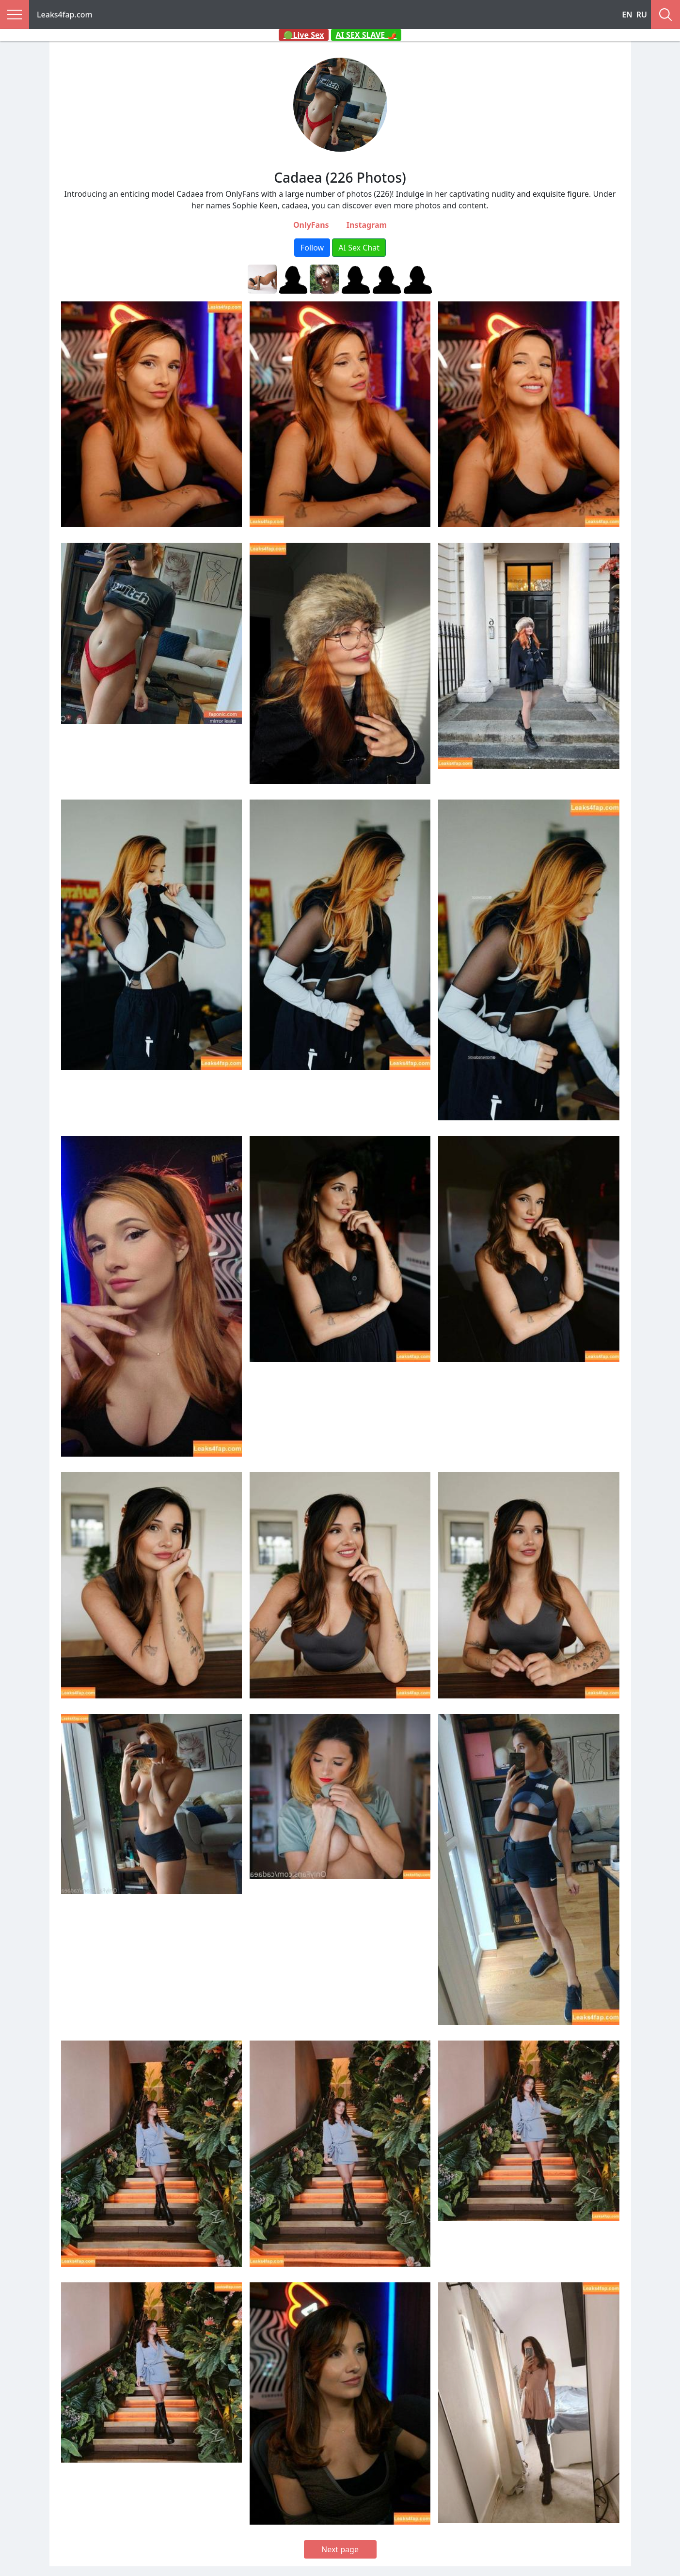  Describe the element at coordinates (366, 35) in the screenshot. I see `AI SEX SLAVE 🌶` at that location.